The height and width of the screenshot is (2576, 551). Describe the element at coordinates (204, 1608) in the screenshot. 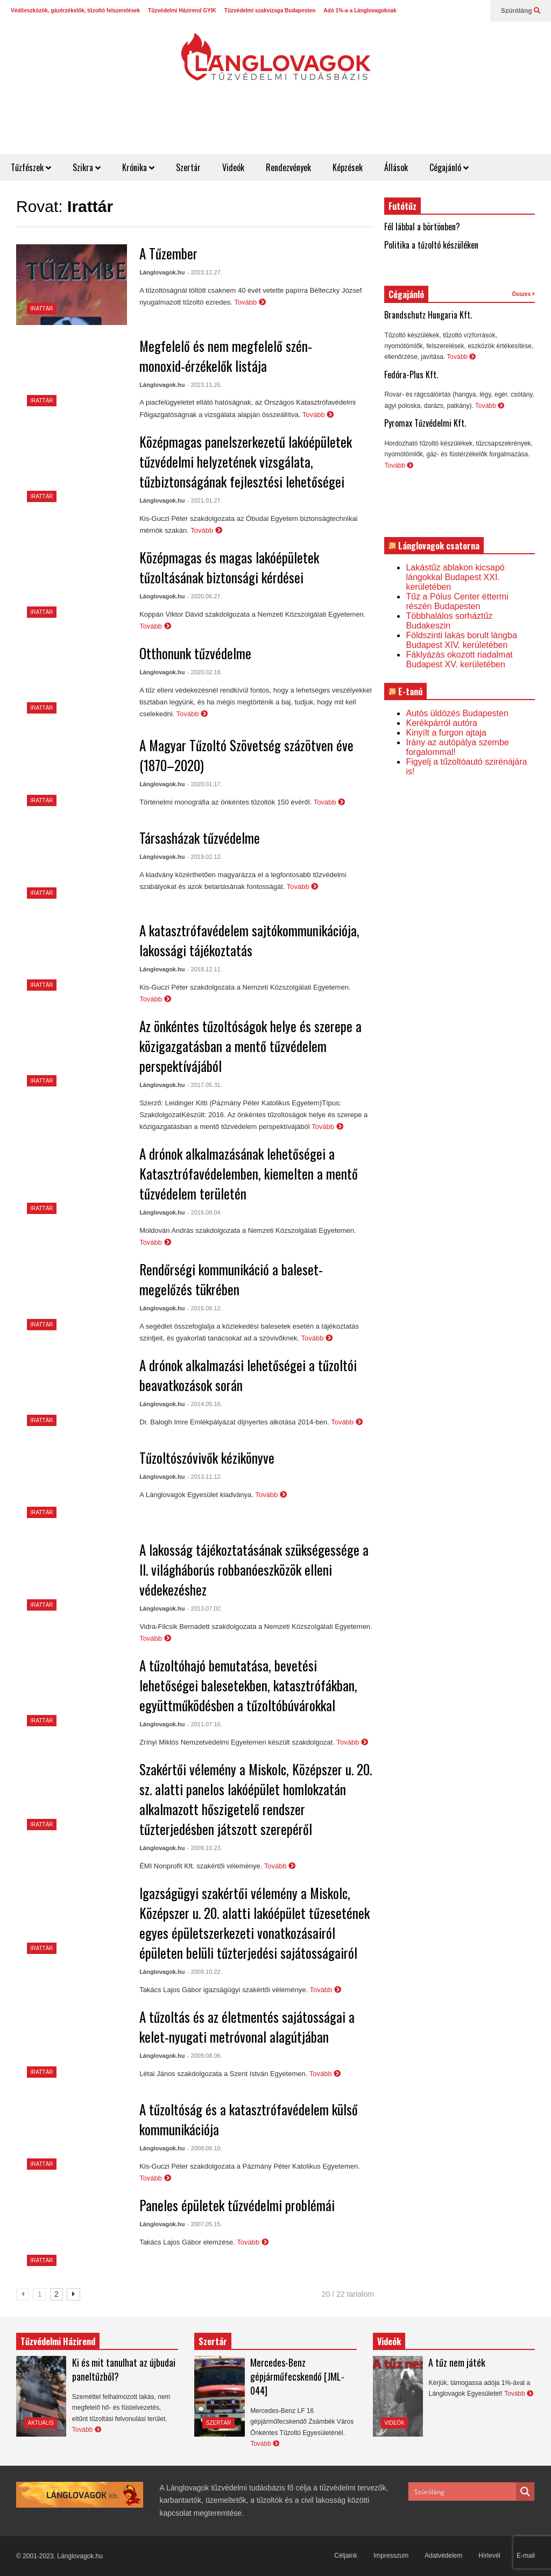

I see `- 2013.07.02.` at that location.